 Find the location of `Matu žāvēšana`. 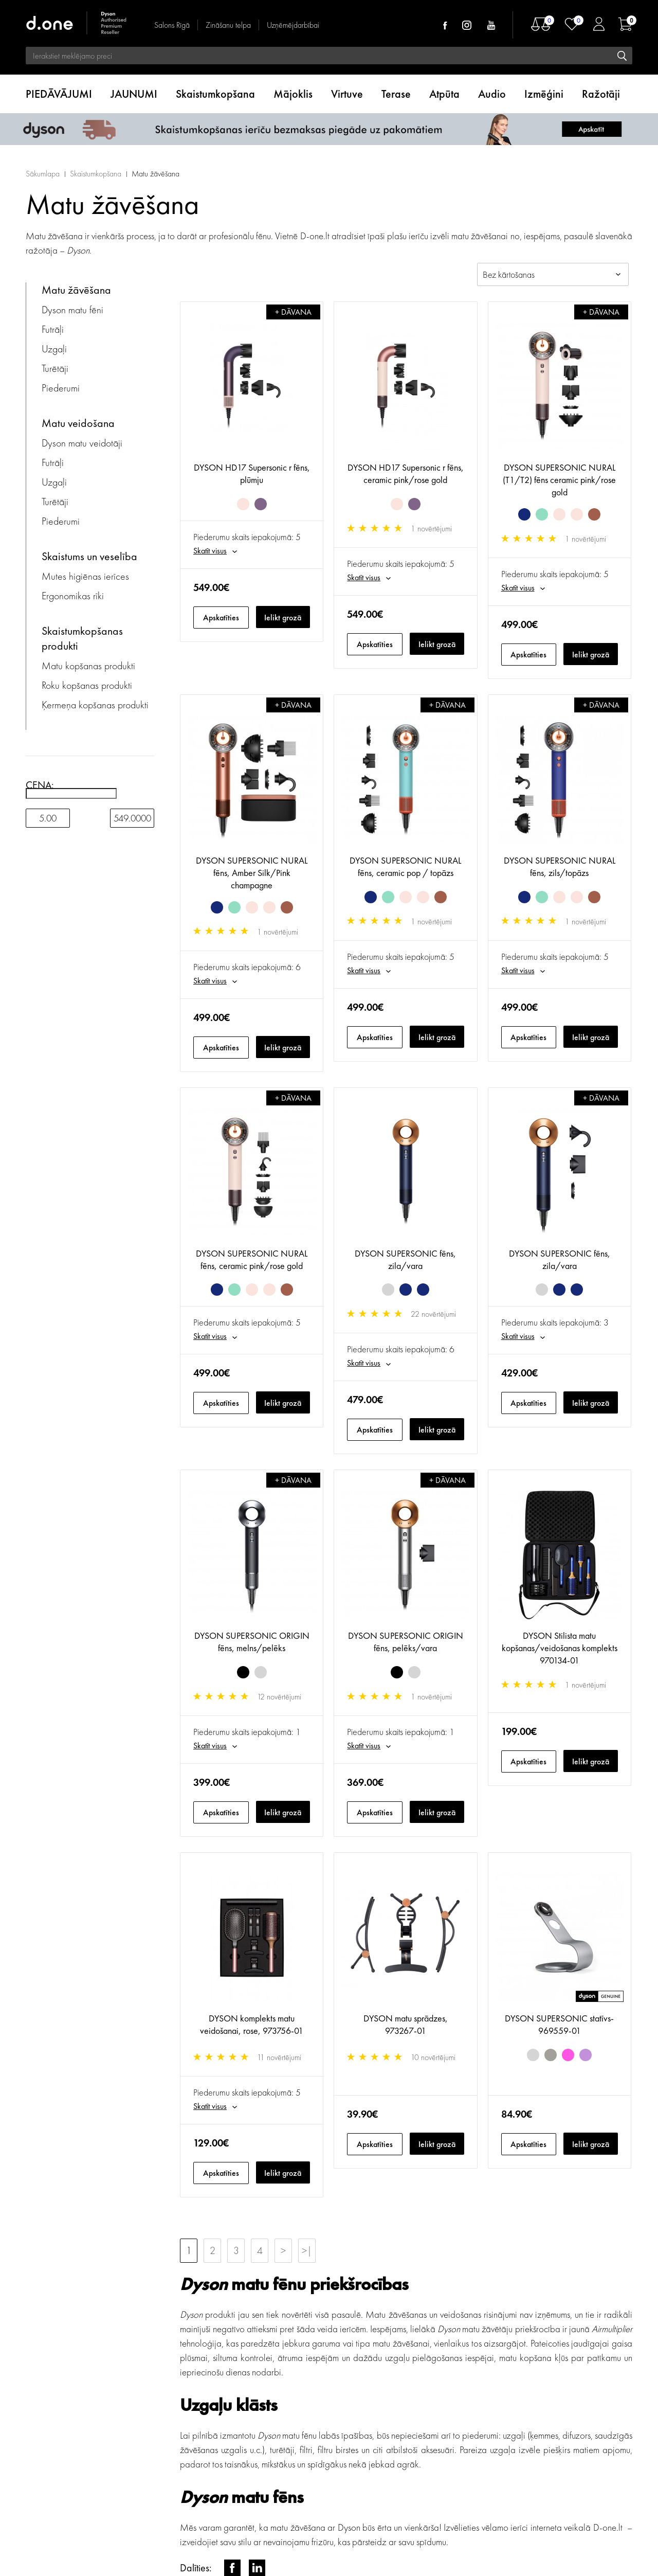

Matu žāvēšana is located at coordinates (155, 173).